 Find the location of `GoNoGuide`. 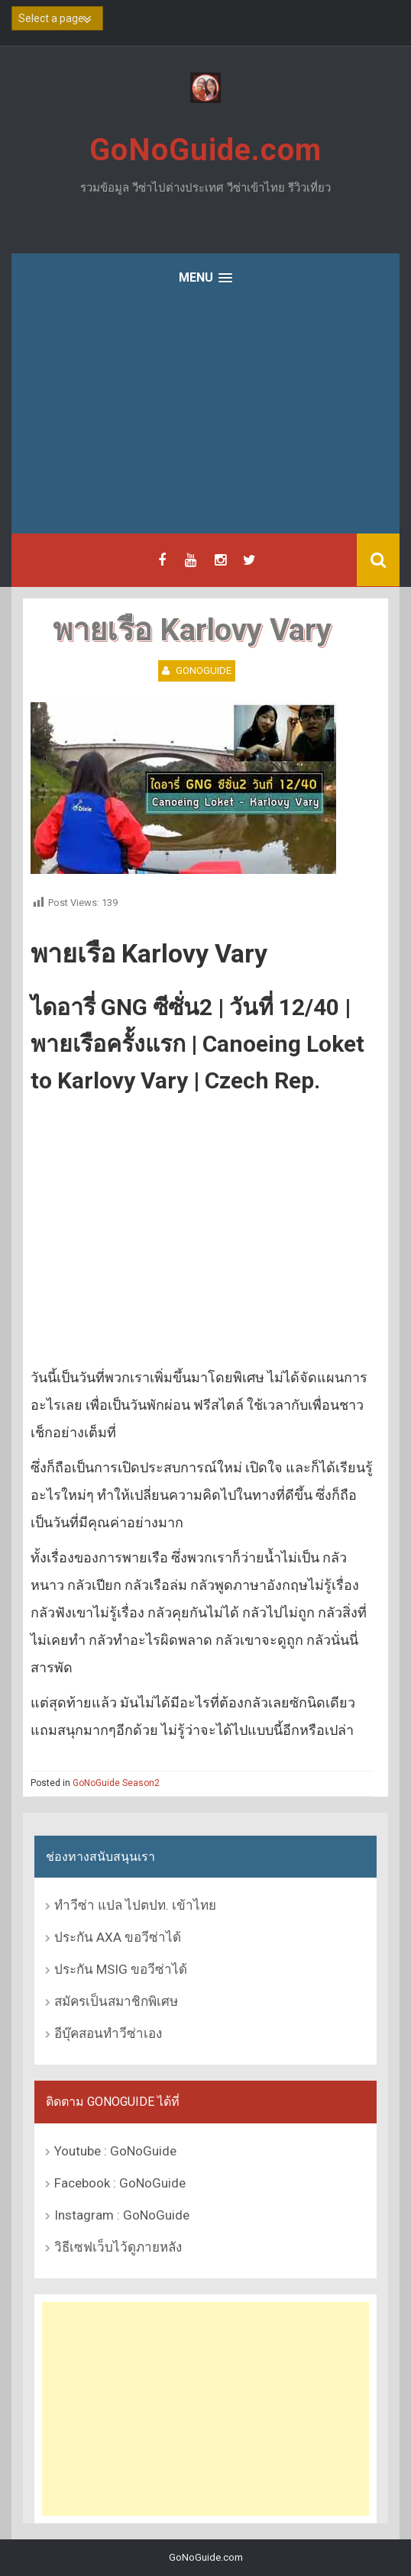

GoNoGuide is located at coordinates (203, 670).